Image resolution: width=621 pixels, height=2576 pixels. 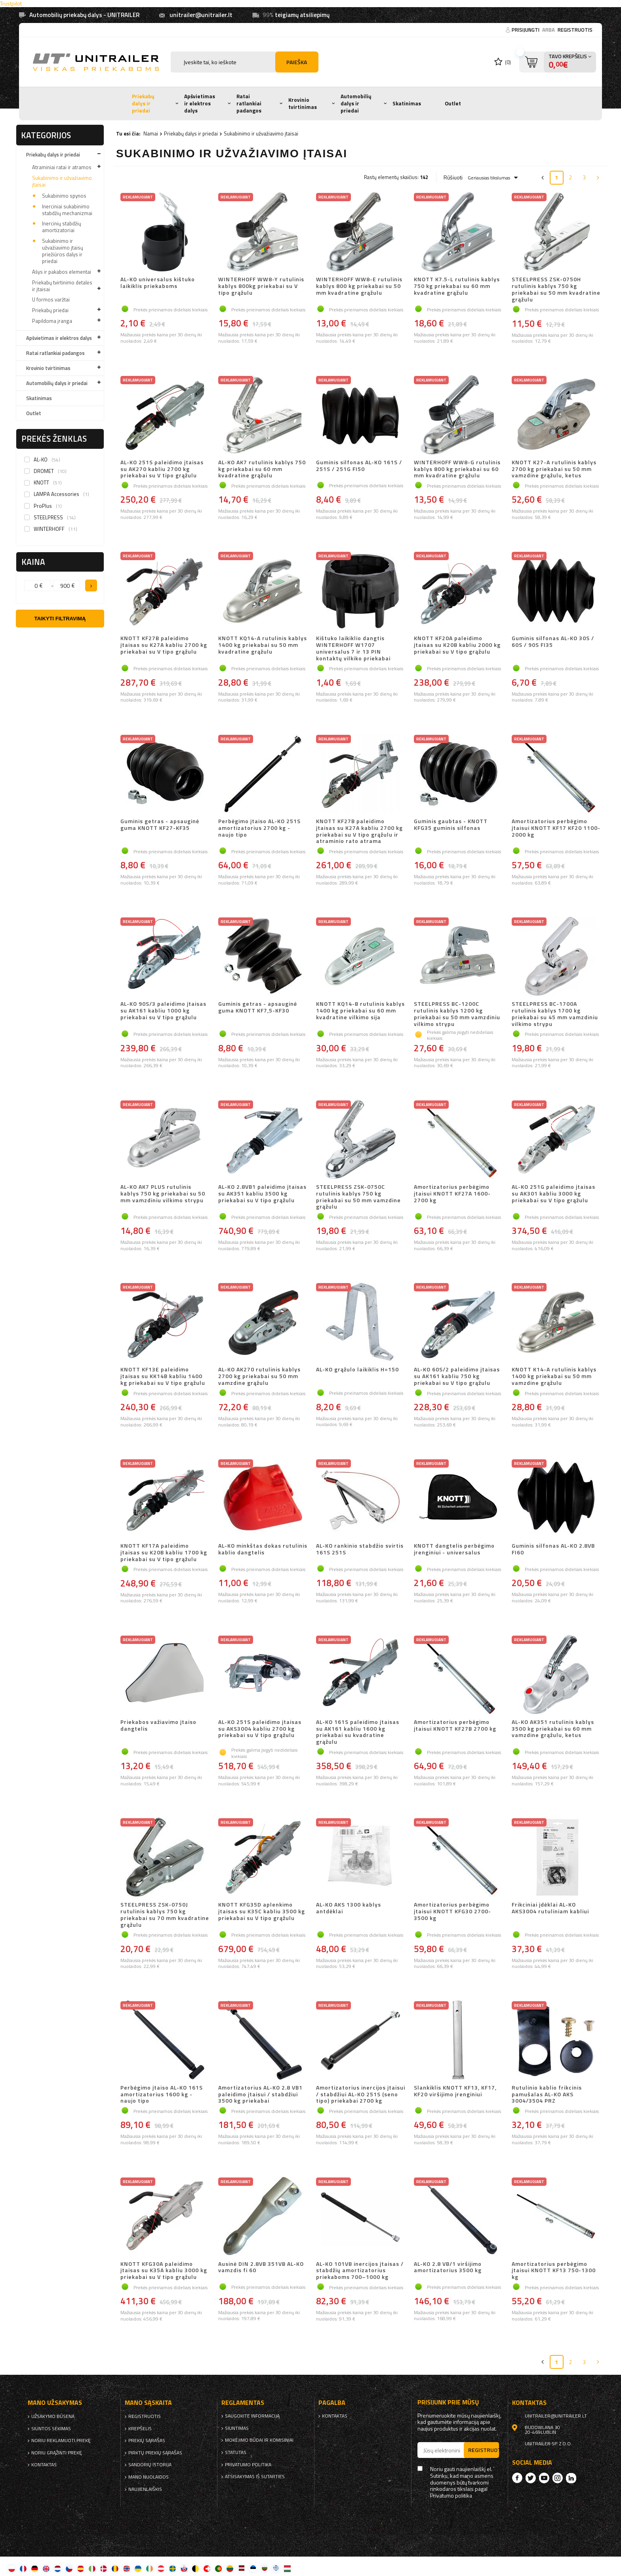 What do you see at coordinates (60, 619) in the screenshot?
I see `Taikyti filtravimą` at bounding box center [60, 619].